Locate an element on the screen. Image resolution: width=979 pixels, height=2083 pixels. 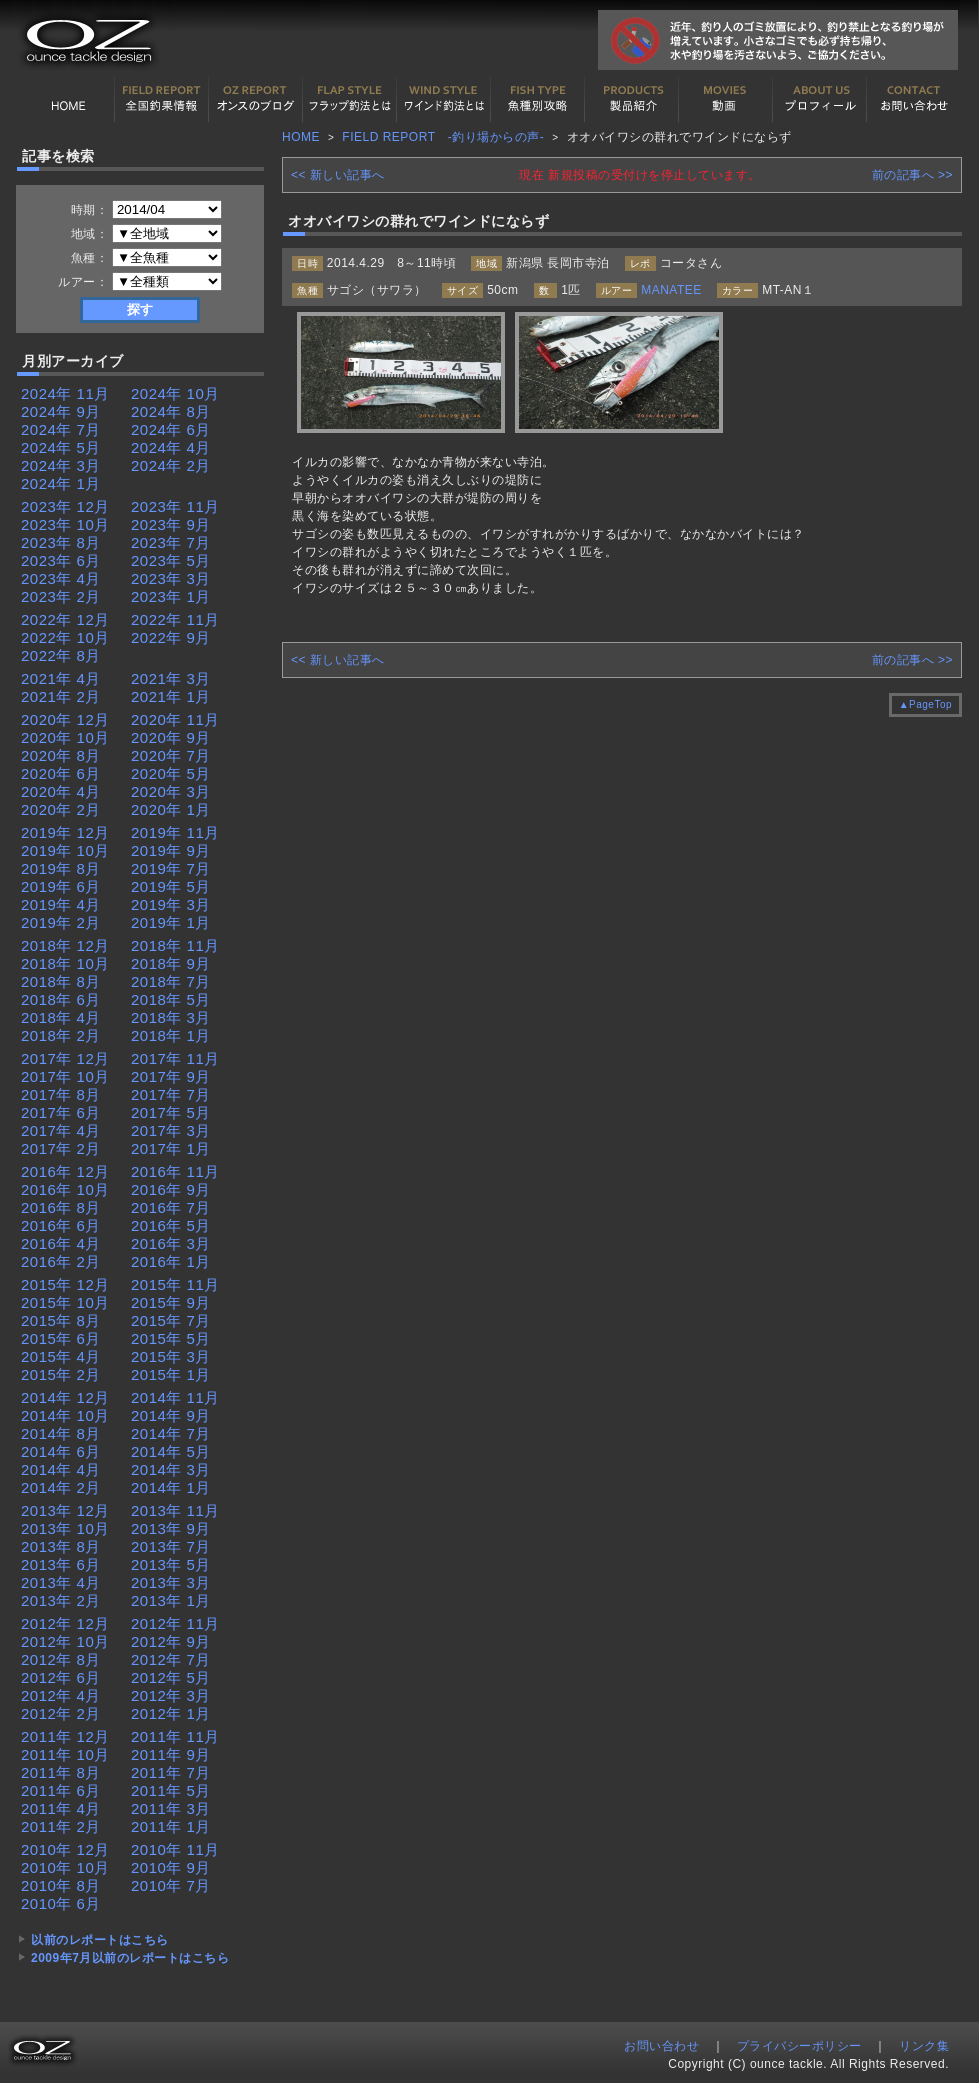
<< 新しい記事へ is located at coordinates (338, 175).